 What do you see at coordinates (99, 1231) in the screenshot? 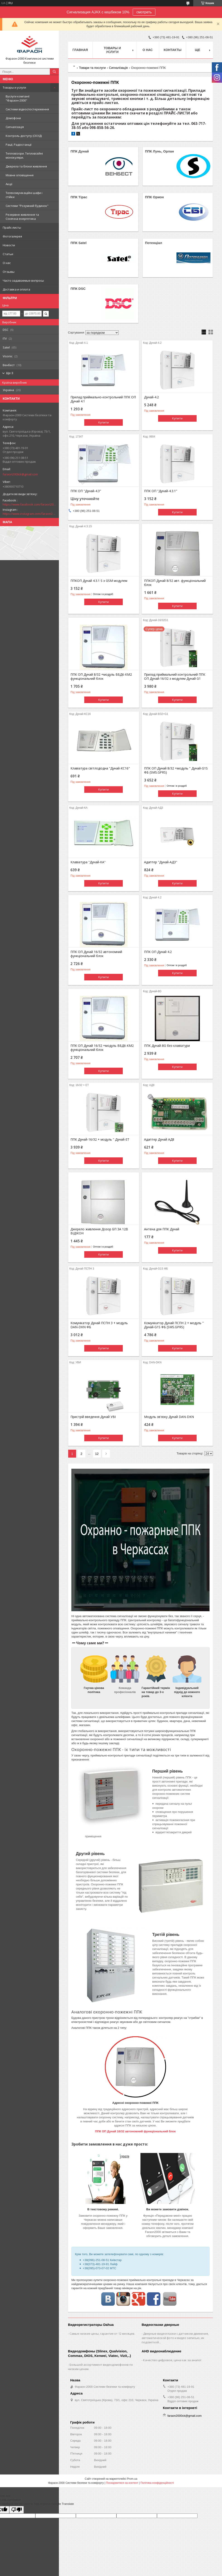
I see `Джерело живлення Дозор БП 3А 12В ВІДІКОН` at bounding box center [99, 1231].